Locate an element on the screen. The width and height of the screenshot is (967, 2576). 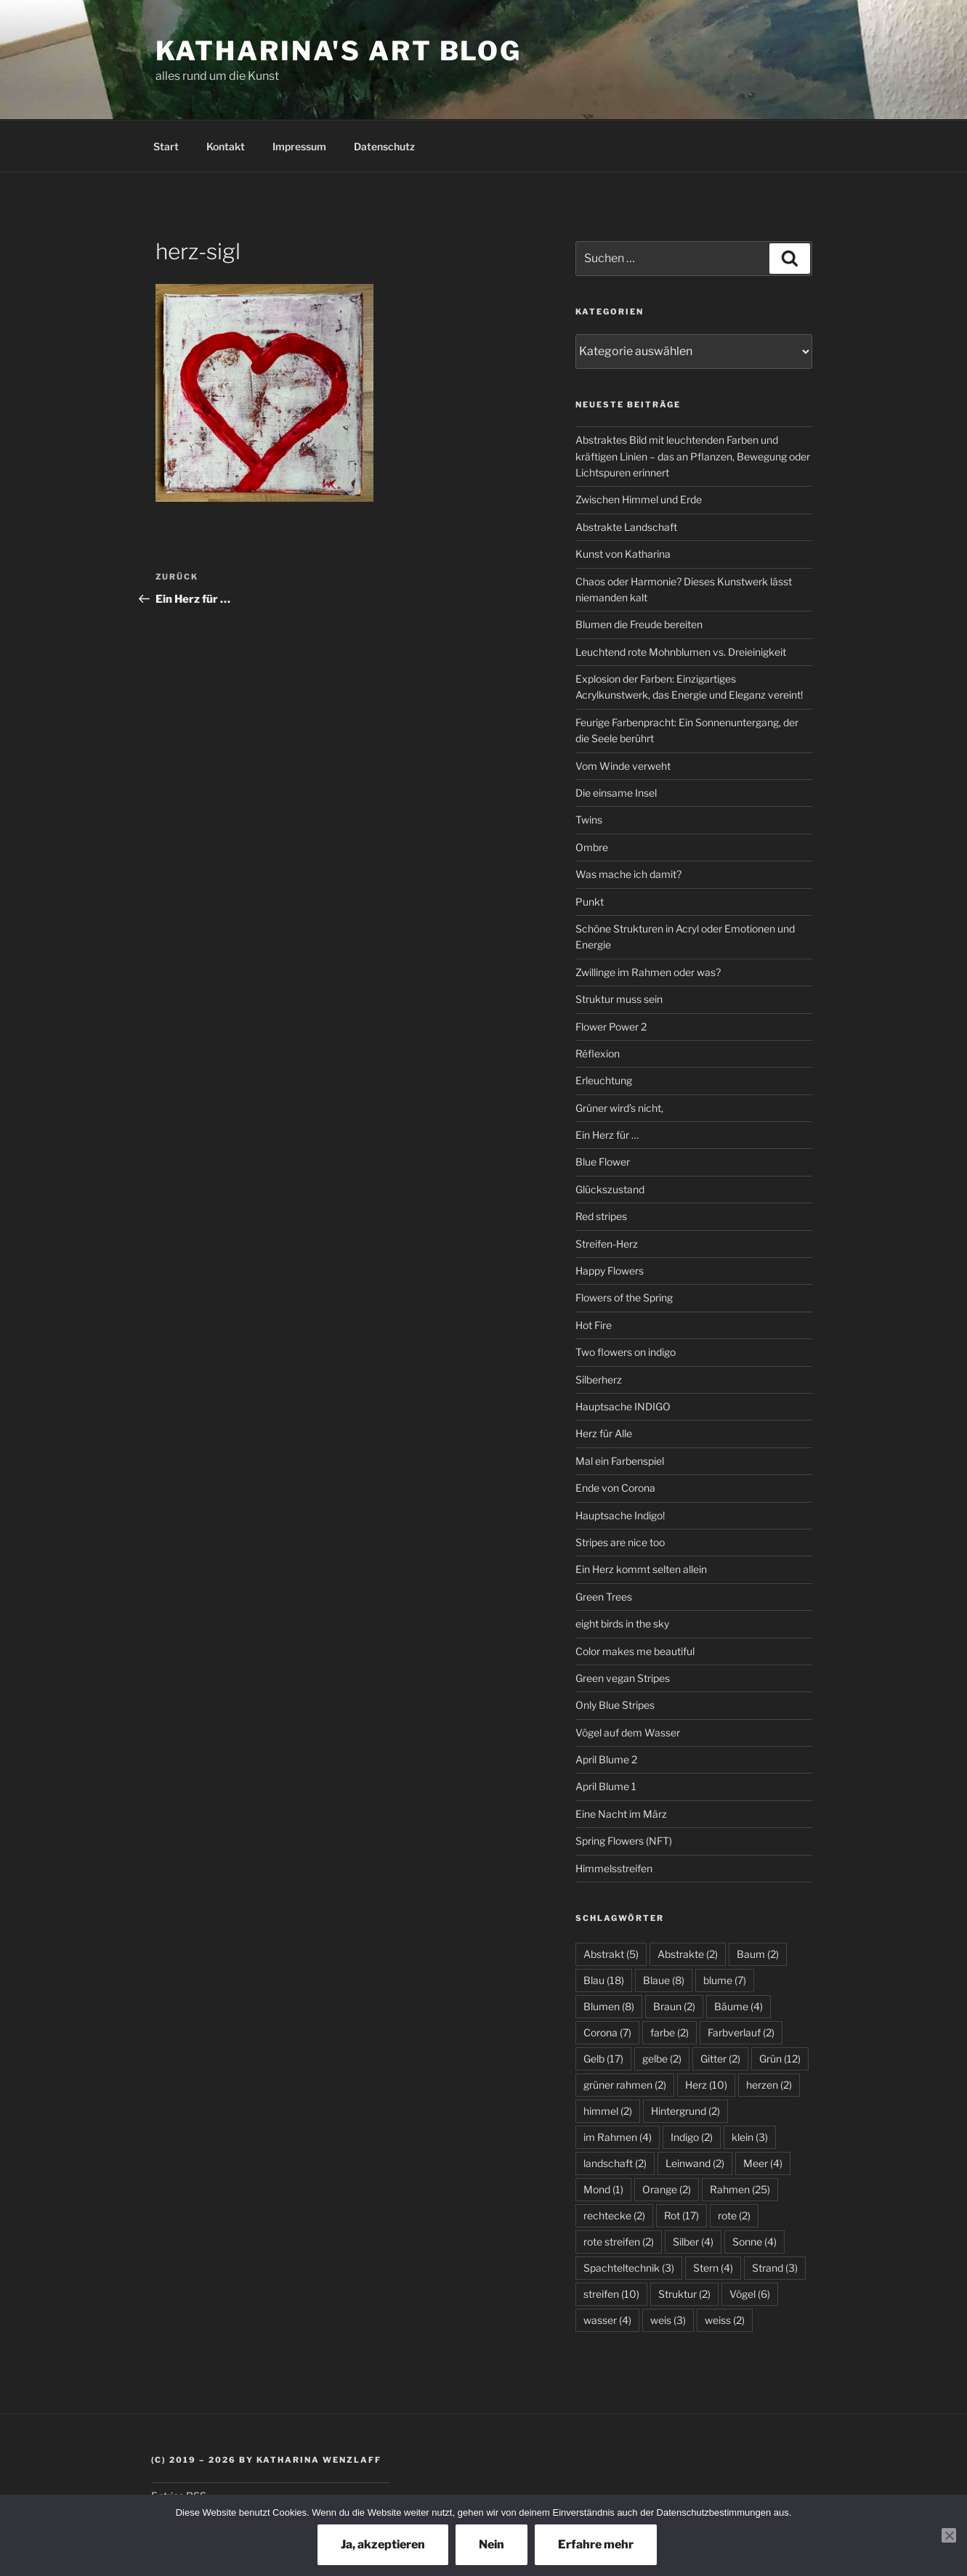
rechtecke [rechtecke (2 Einträge)] is located at coordinates (614, 2215).